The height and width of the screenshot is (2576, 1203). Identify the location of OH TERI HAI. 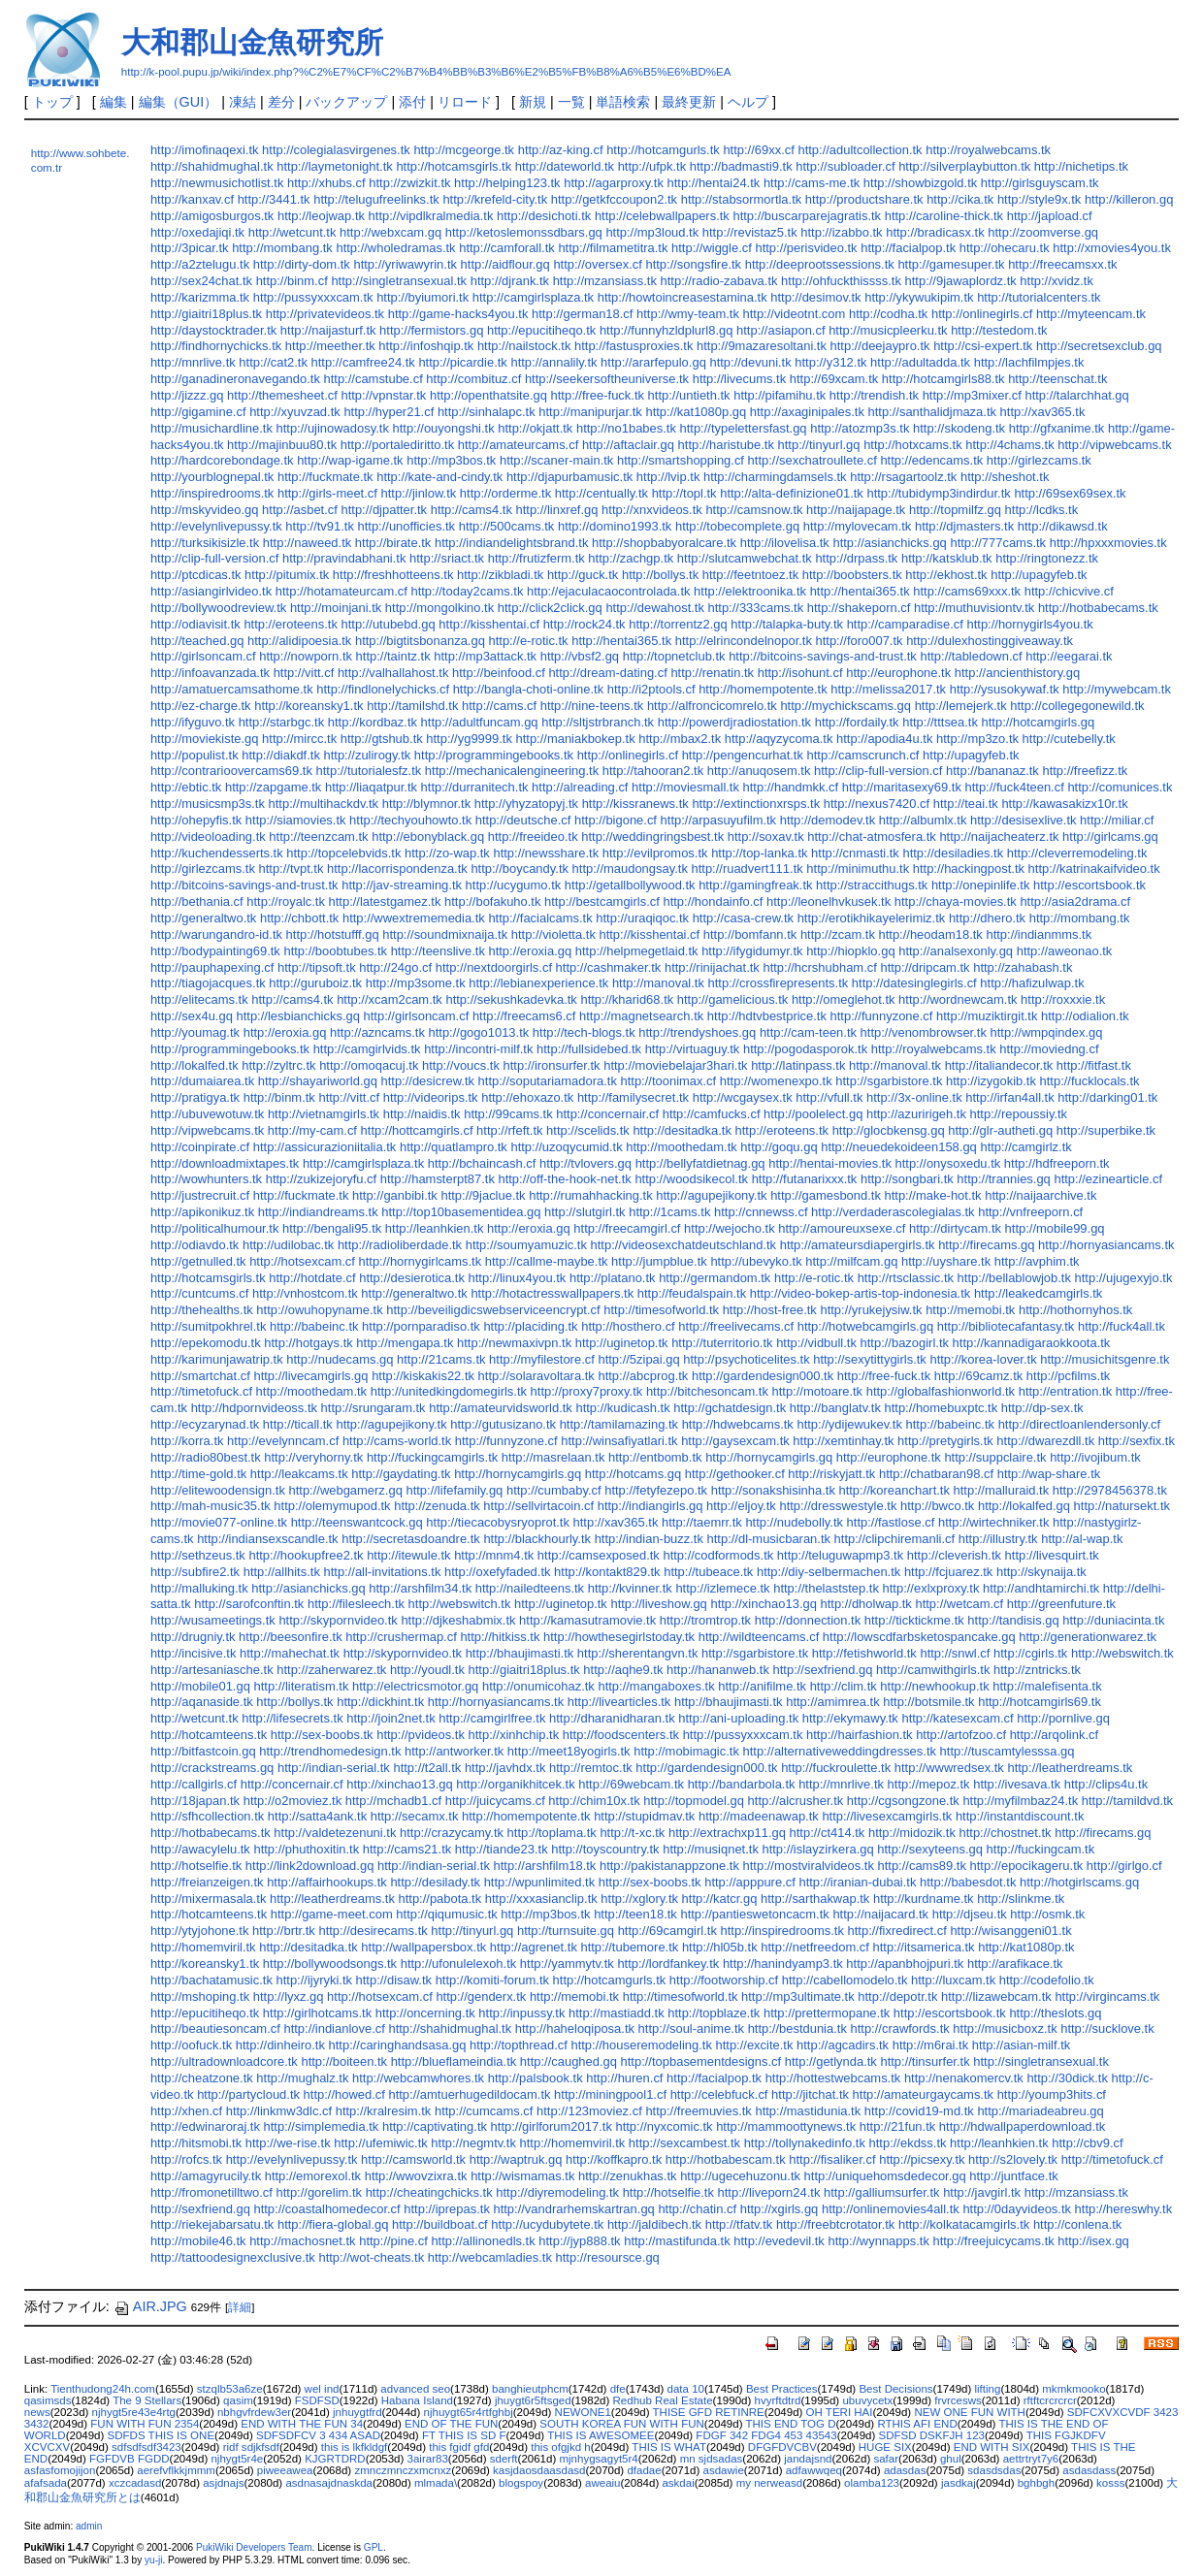
(839, 2412).